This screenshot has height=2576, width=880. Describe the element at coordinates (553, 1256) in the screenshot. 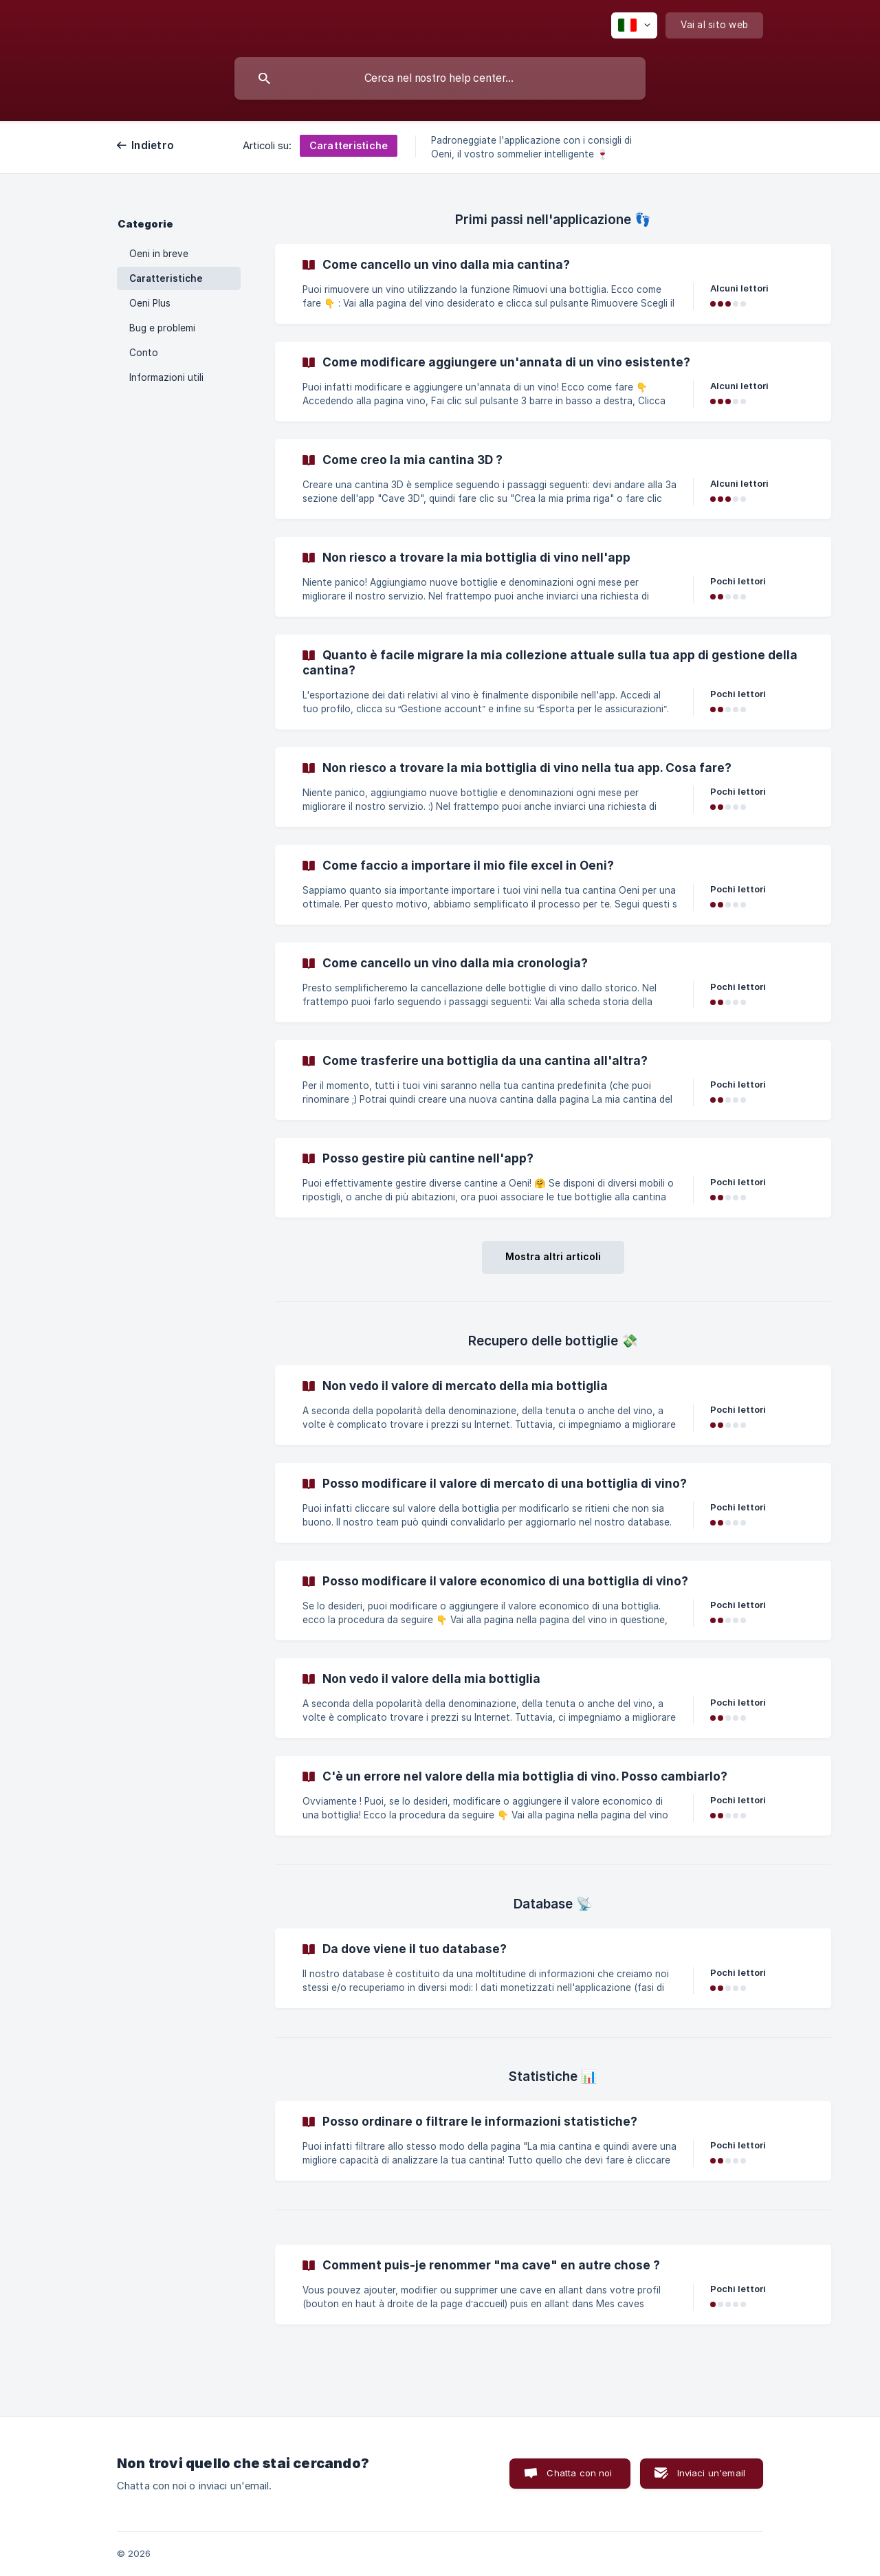

I see `Mostra altri articoli [button]` at that location.